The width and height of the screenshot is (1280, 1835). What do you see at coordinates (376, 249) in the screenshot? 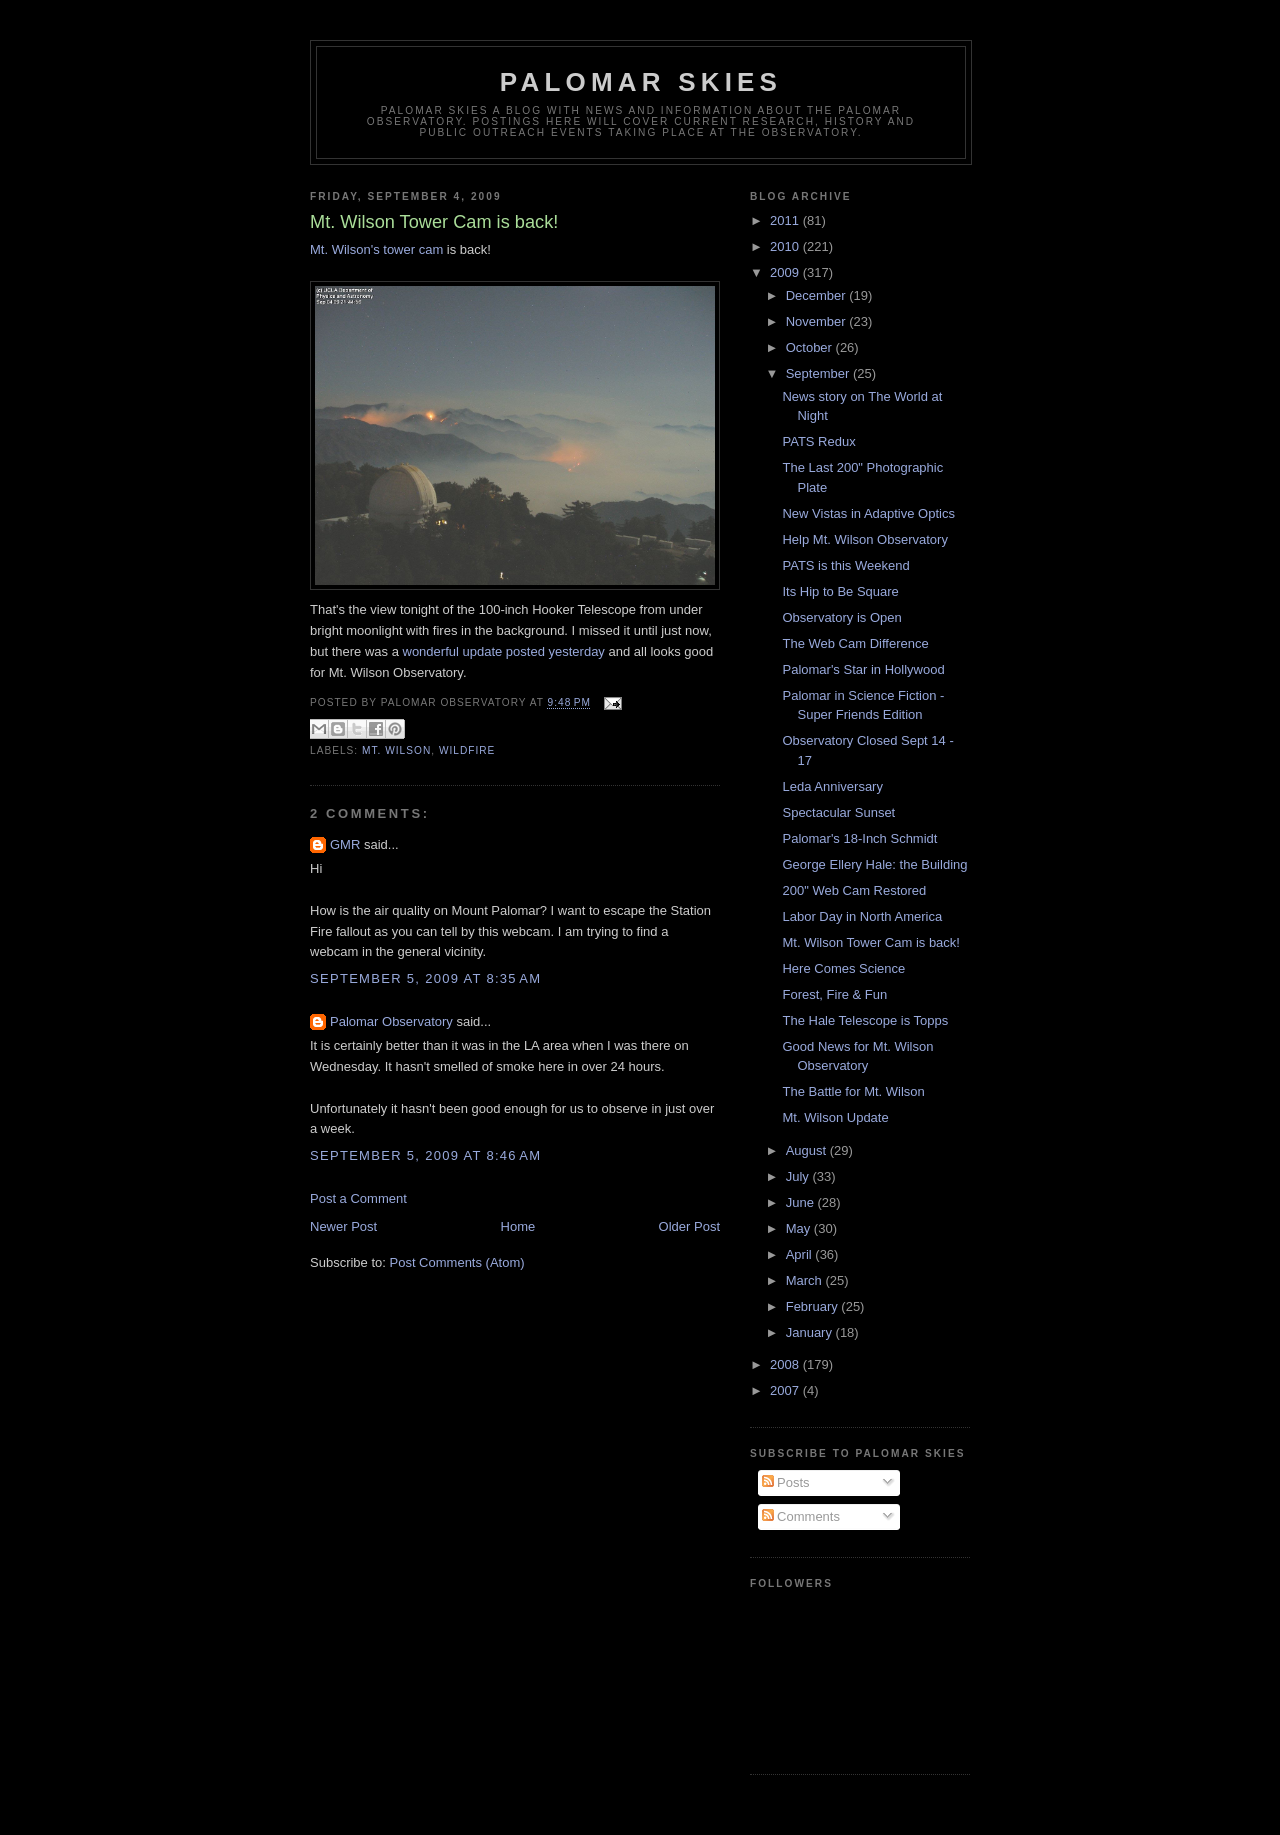
I see `Mt. Wilson's tower cam` at bounding box center [376, 249].